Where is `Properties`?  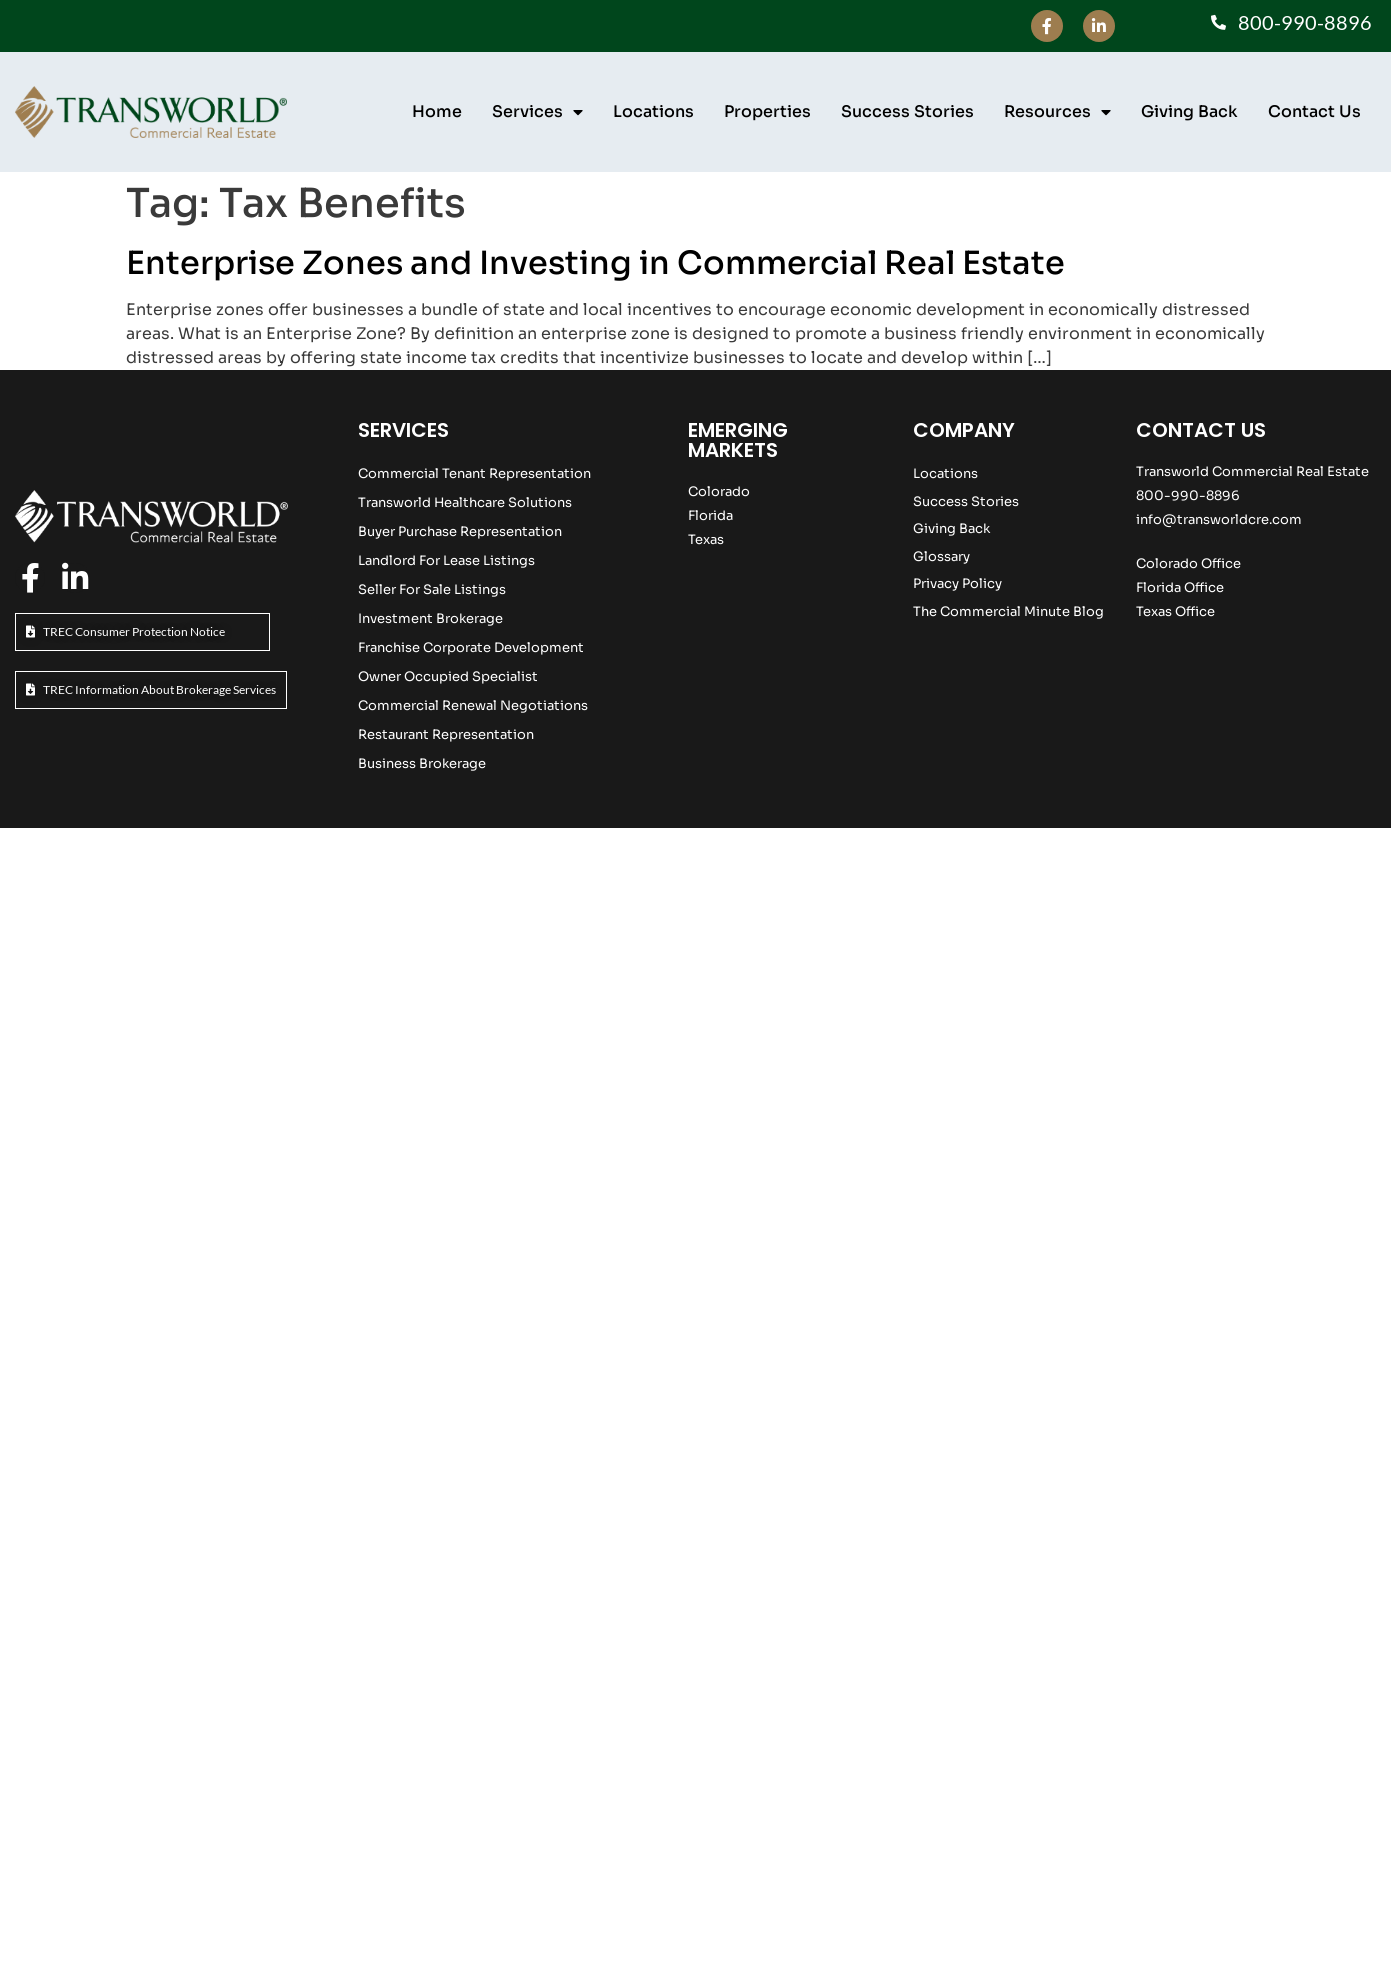
Properties is located at coordinates (767, 111).